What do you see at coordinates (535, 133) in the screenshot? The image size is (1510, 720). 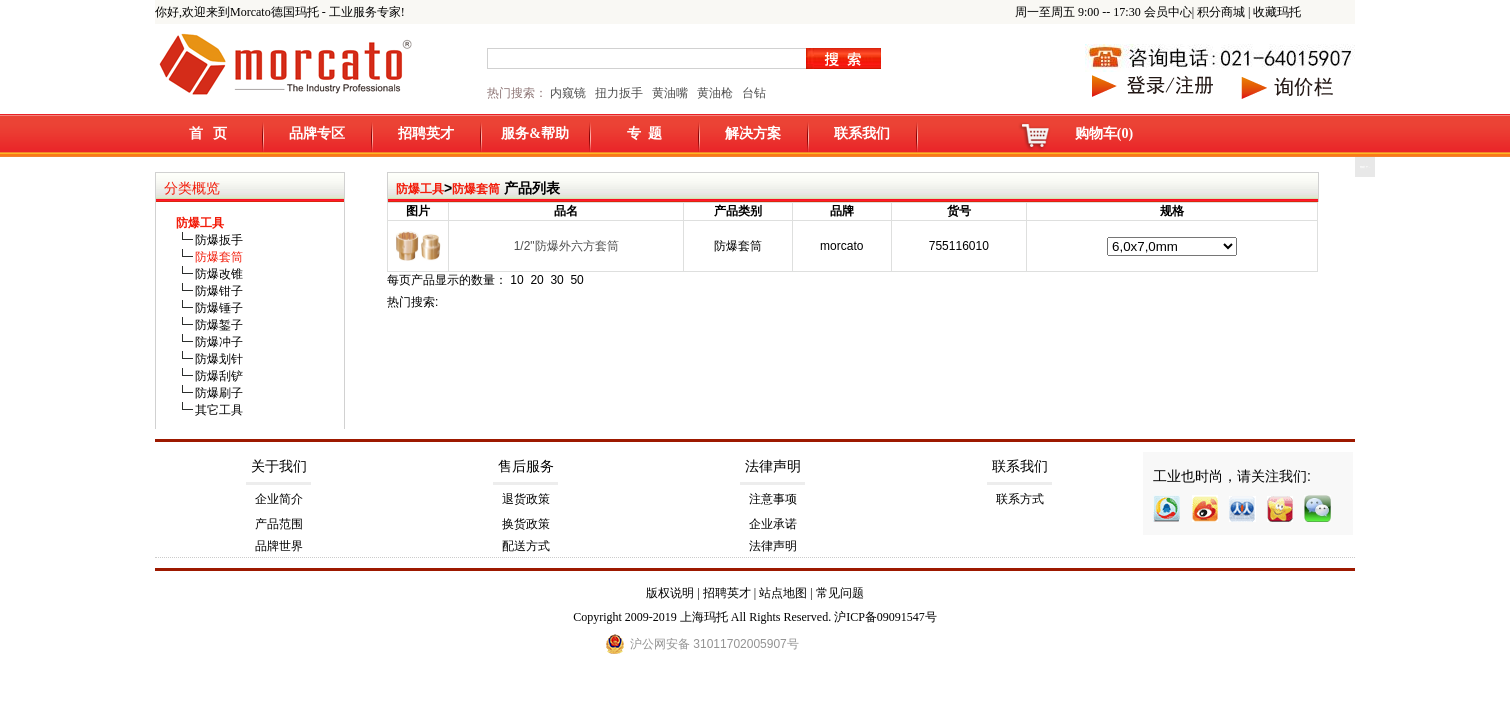 I see `服务&帮助` at bounding box center [535, 133].